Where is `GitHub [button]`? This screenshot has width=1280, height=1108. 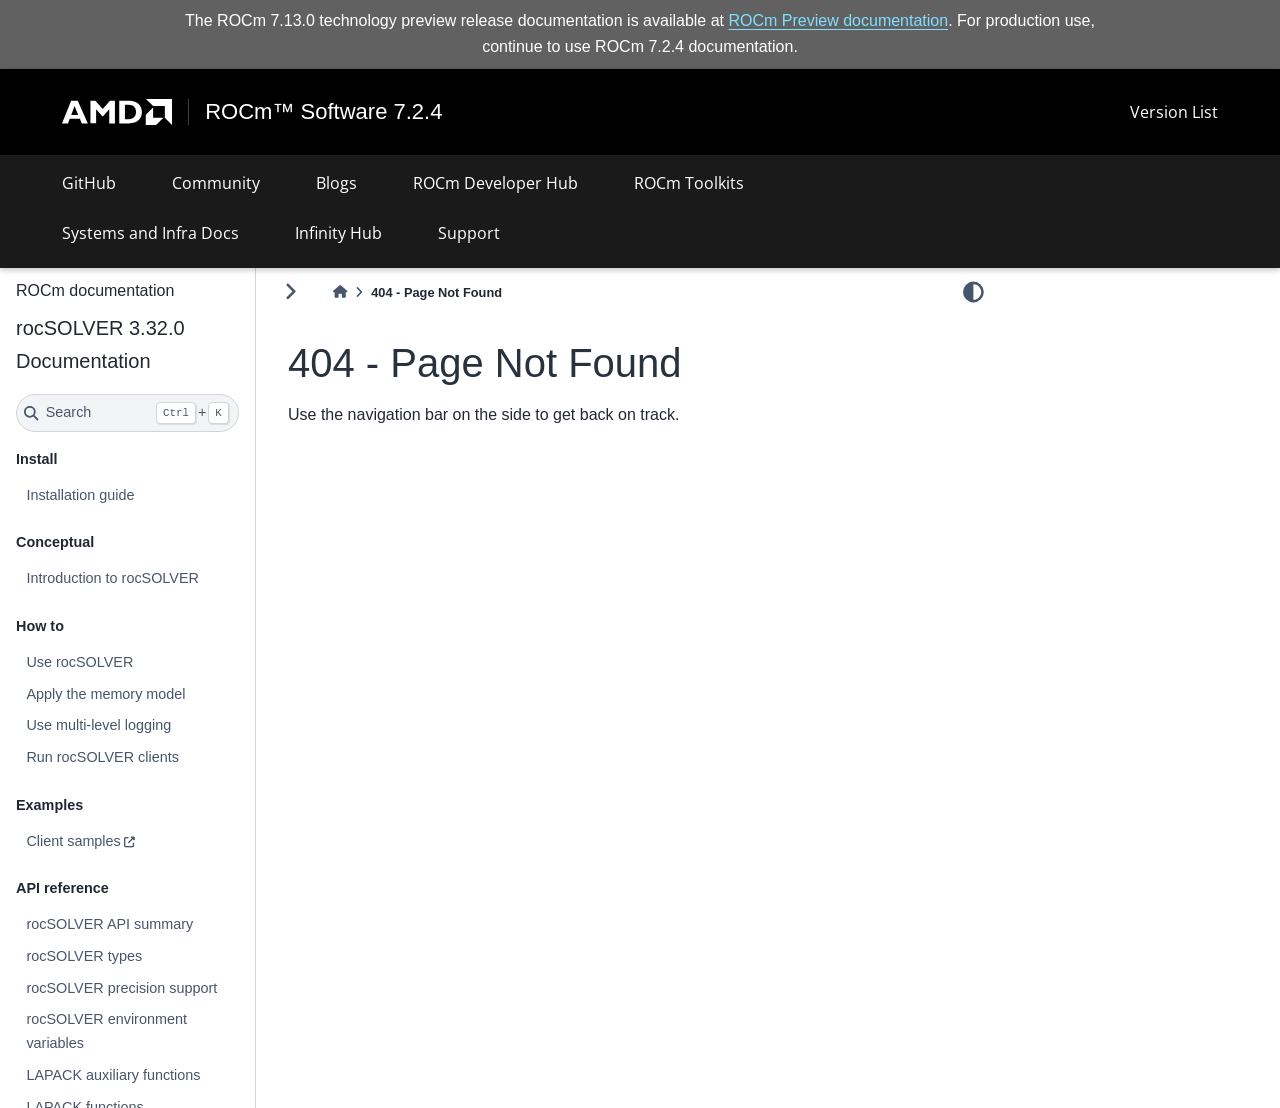
GitHub [button] is located at coordinates (89, 183).